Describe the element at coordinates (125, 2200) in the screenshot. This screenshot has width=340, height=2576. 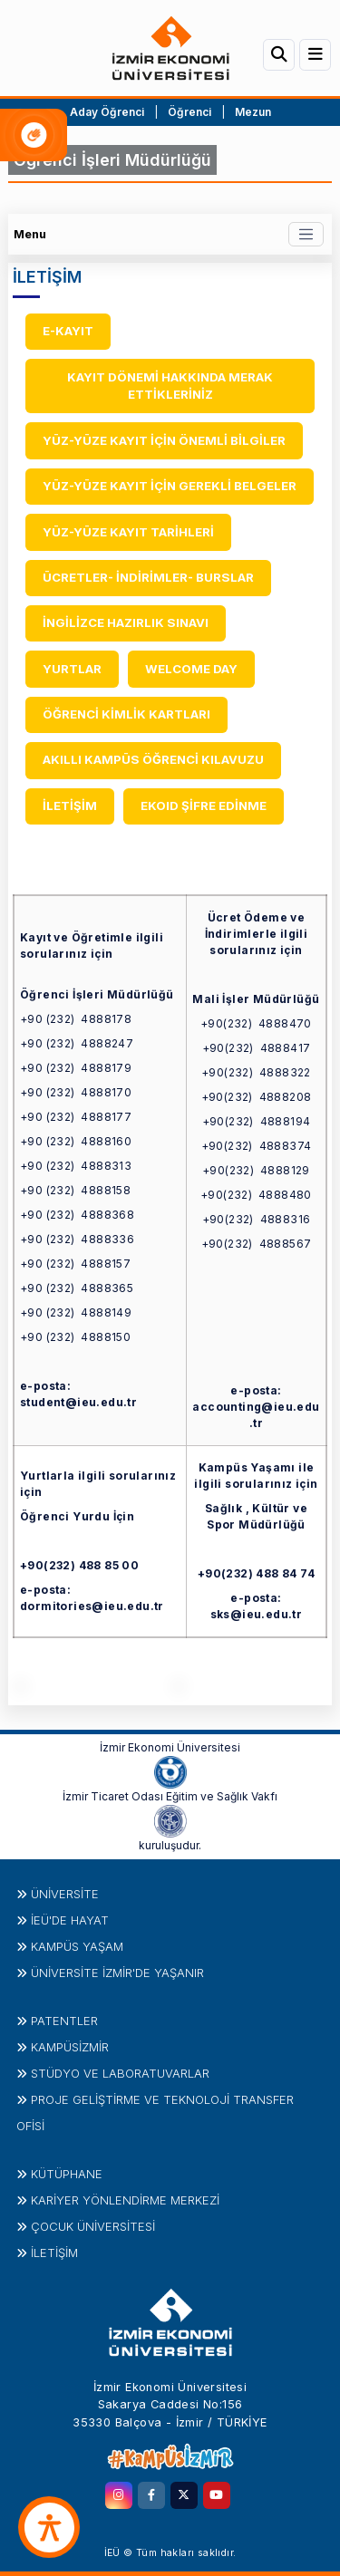
I see `KARİYER YÖNLENDİRME MERKEZİ` at that location.